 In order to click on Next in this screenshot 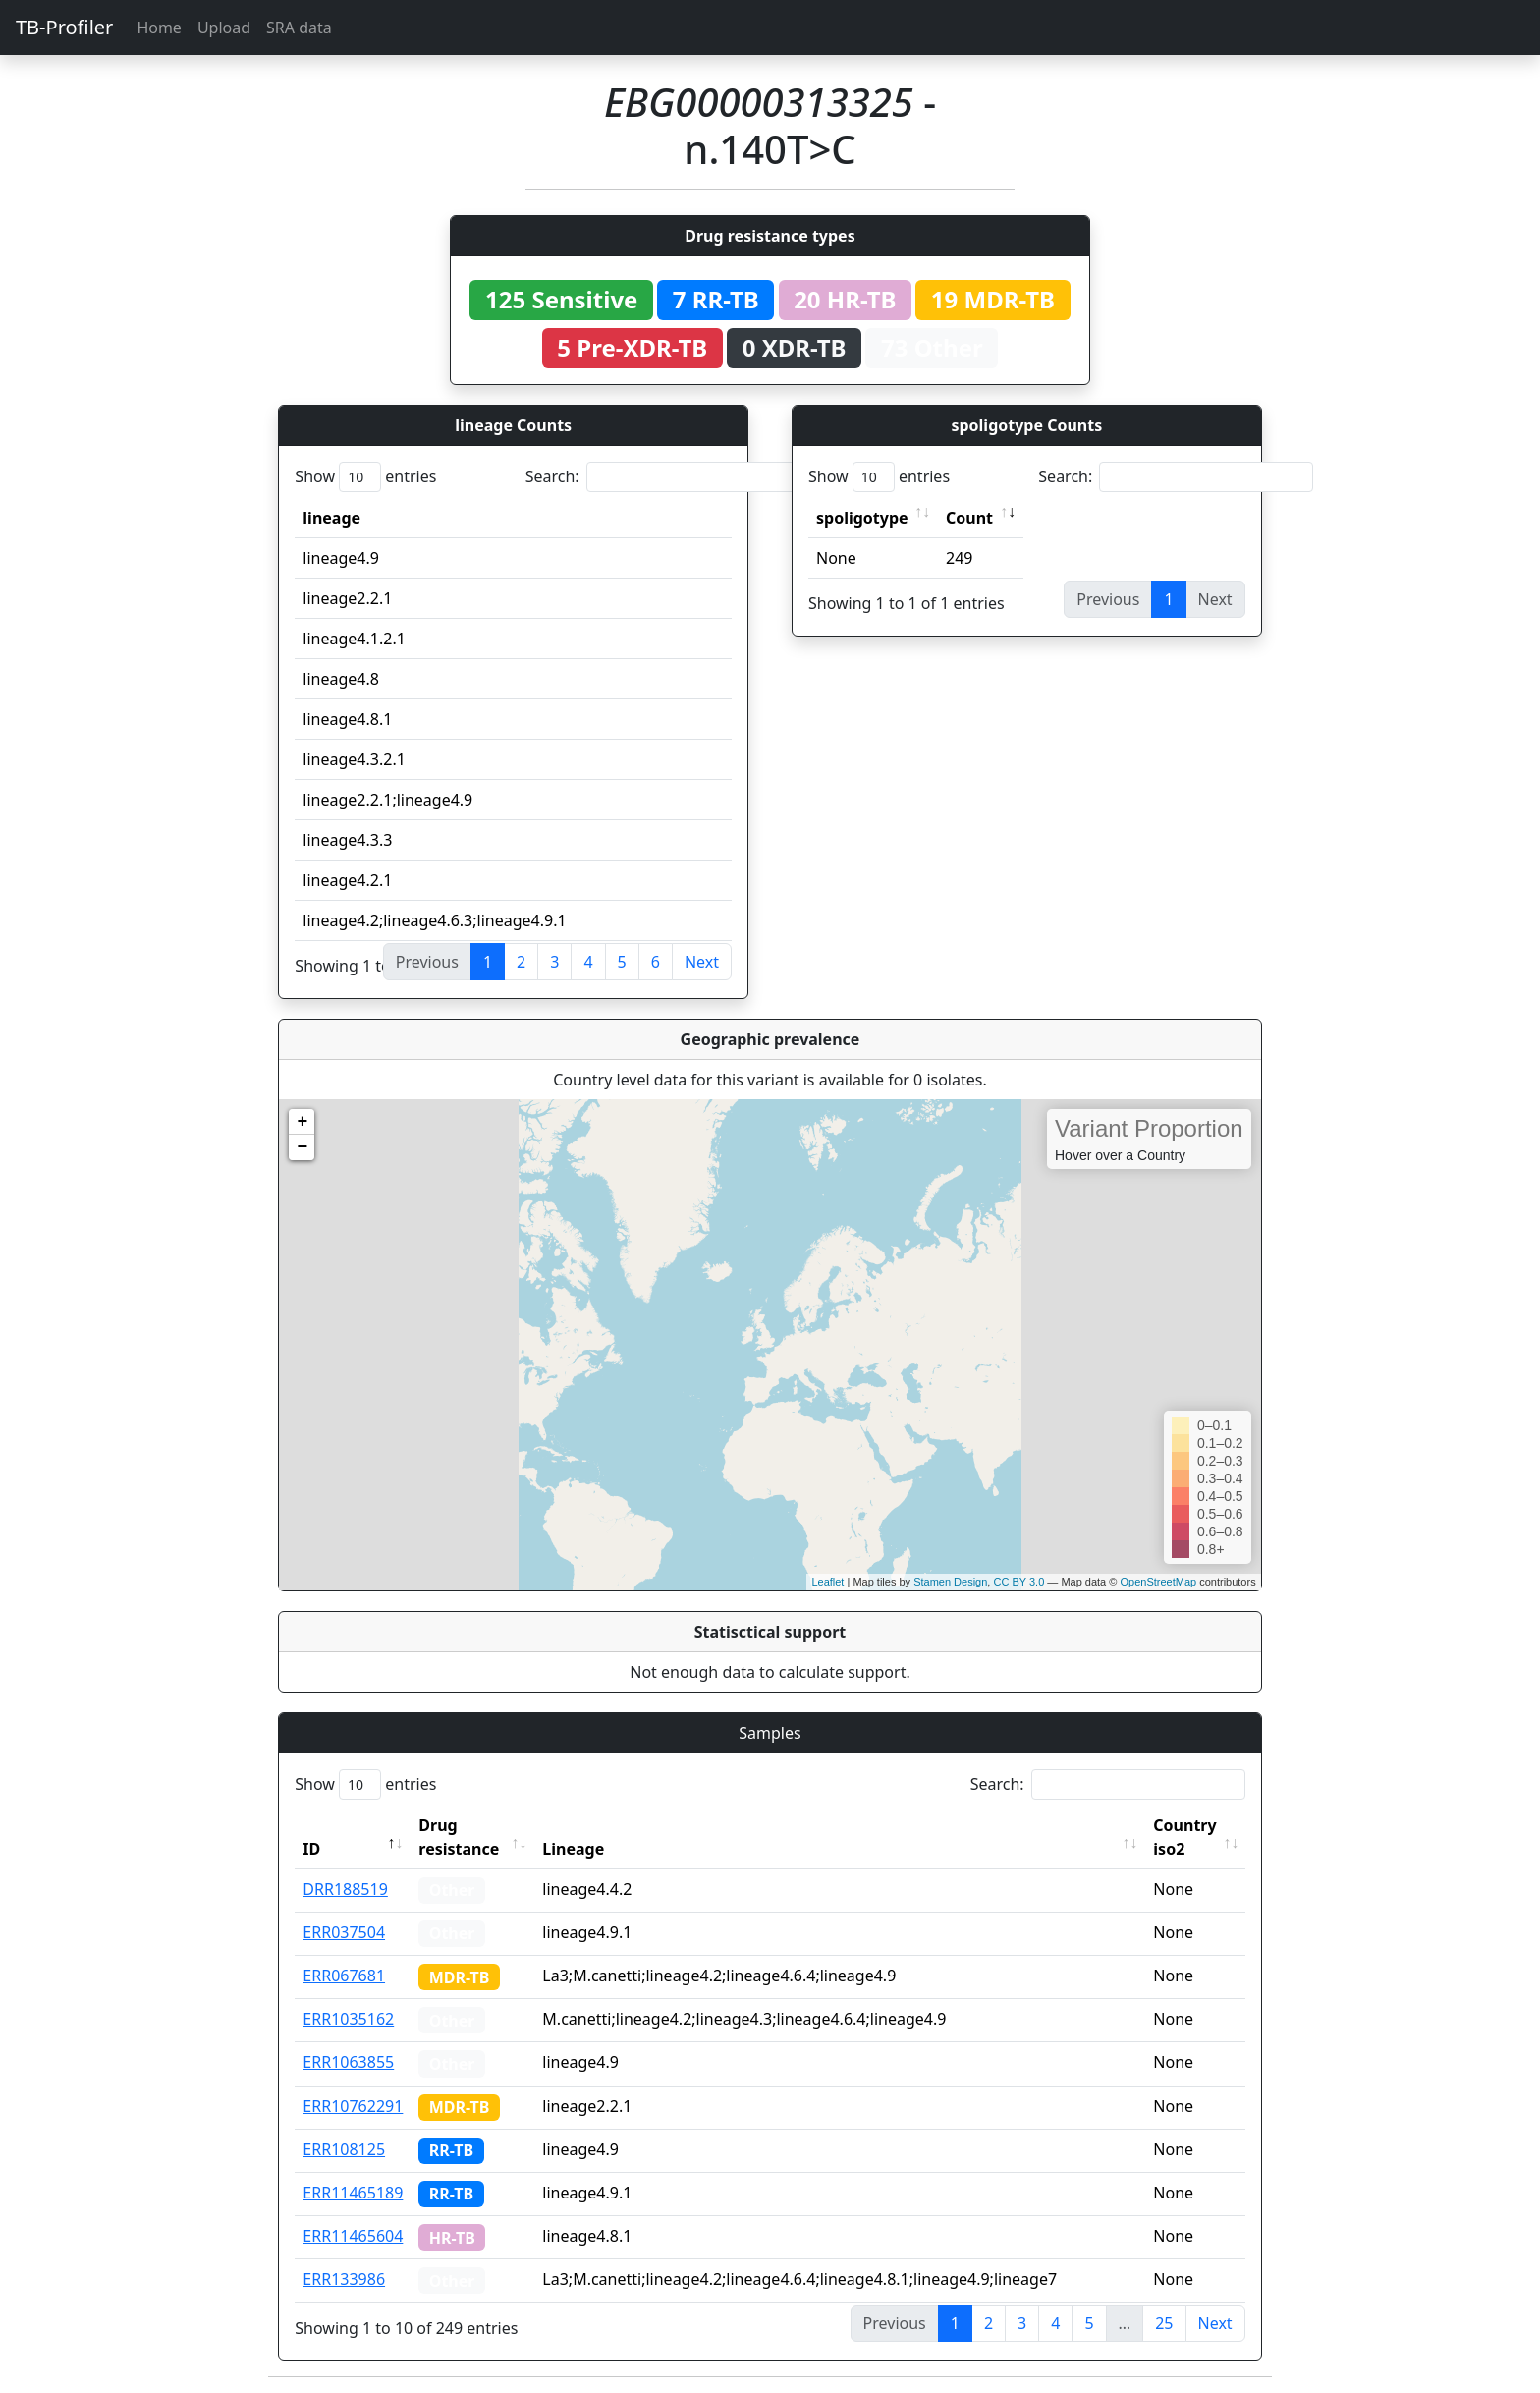, I will do `click(702, 962)`.